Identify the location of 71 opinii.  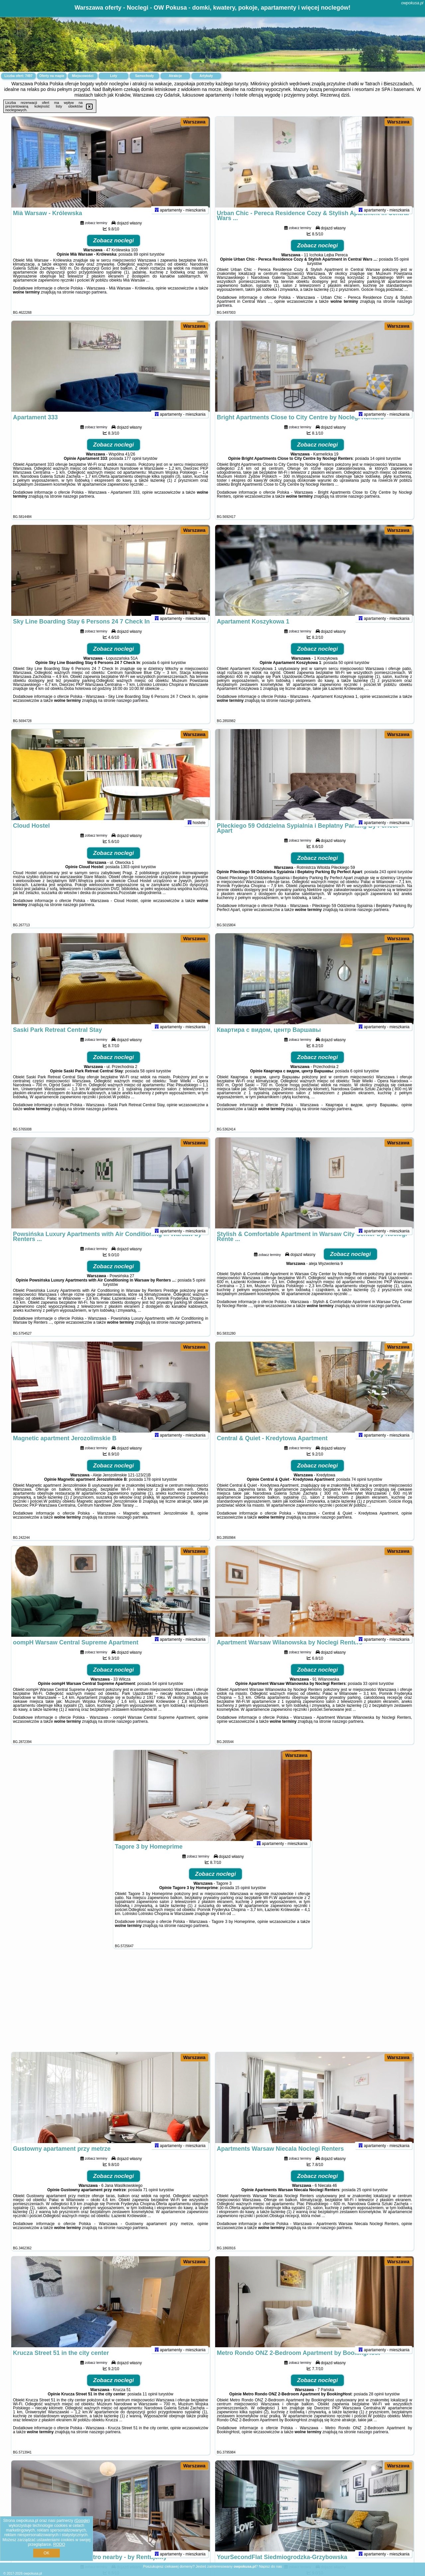
(150, 2198).